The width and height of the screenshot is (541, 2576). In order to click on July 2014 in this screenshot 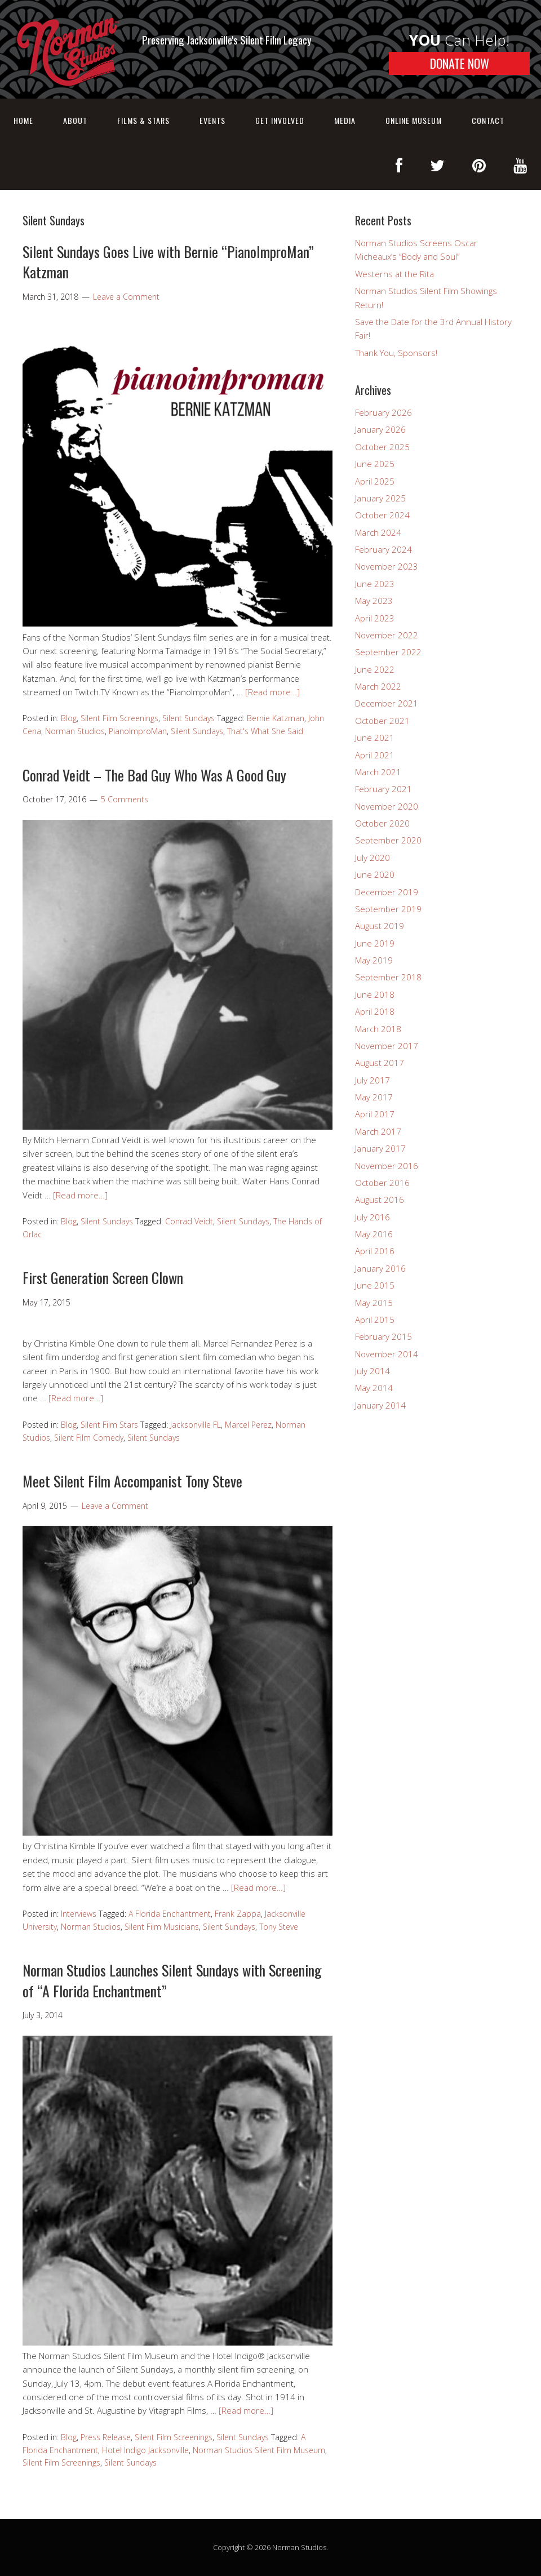, I will do `click(372, 1370)`.